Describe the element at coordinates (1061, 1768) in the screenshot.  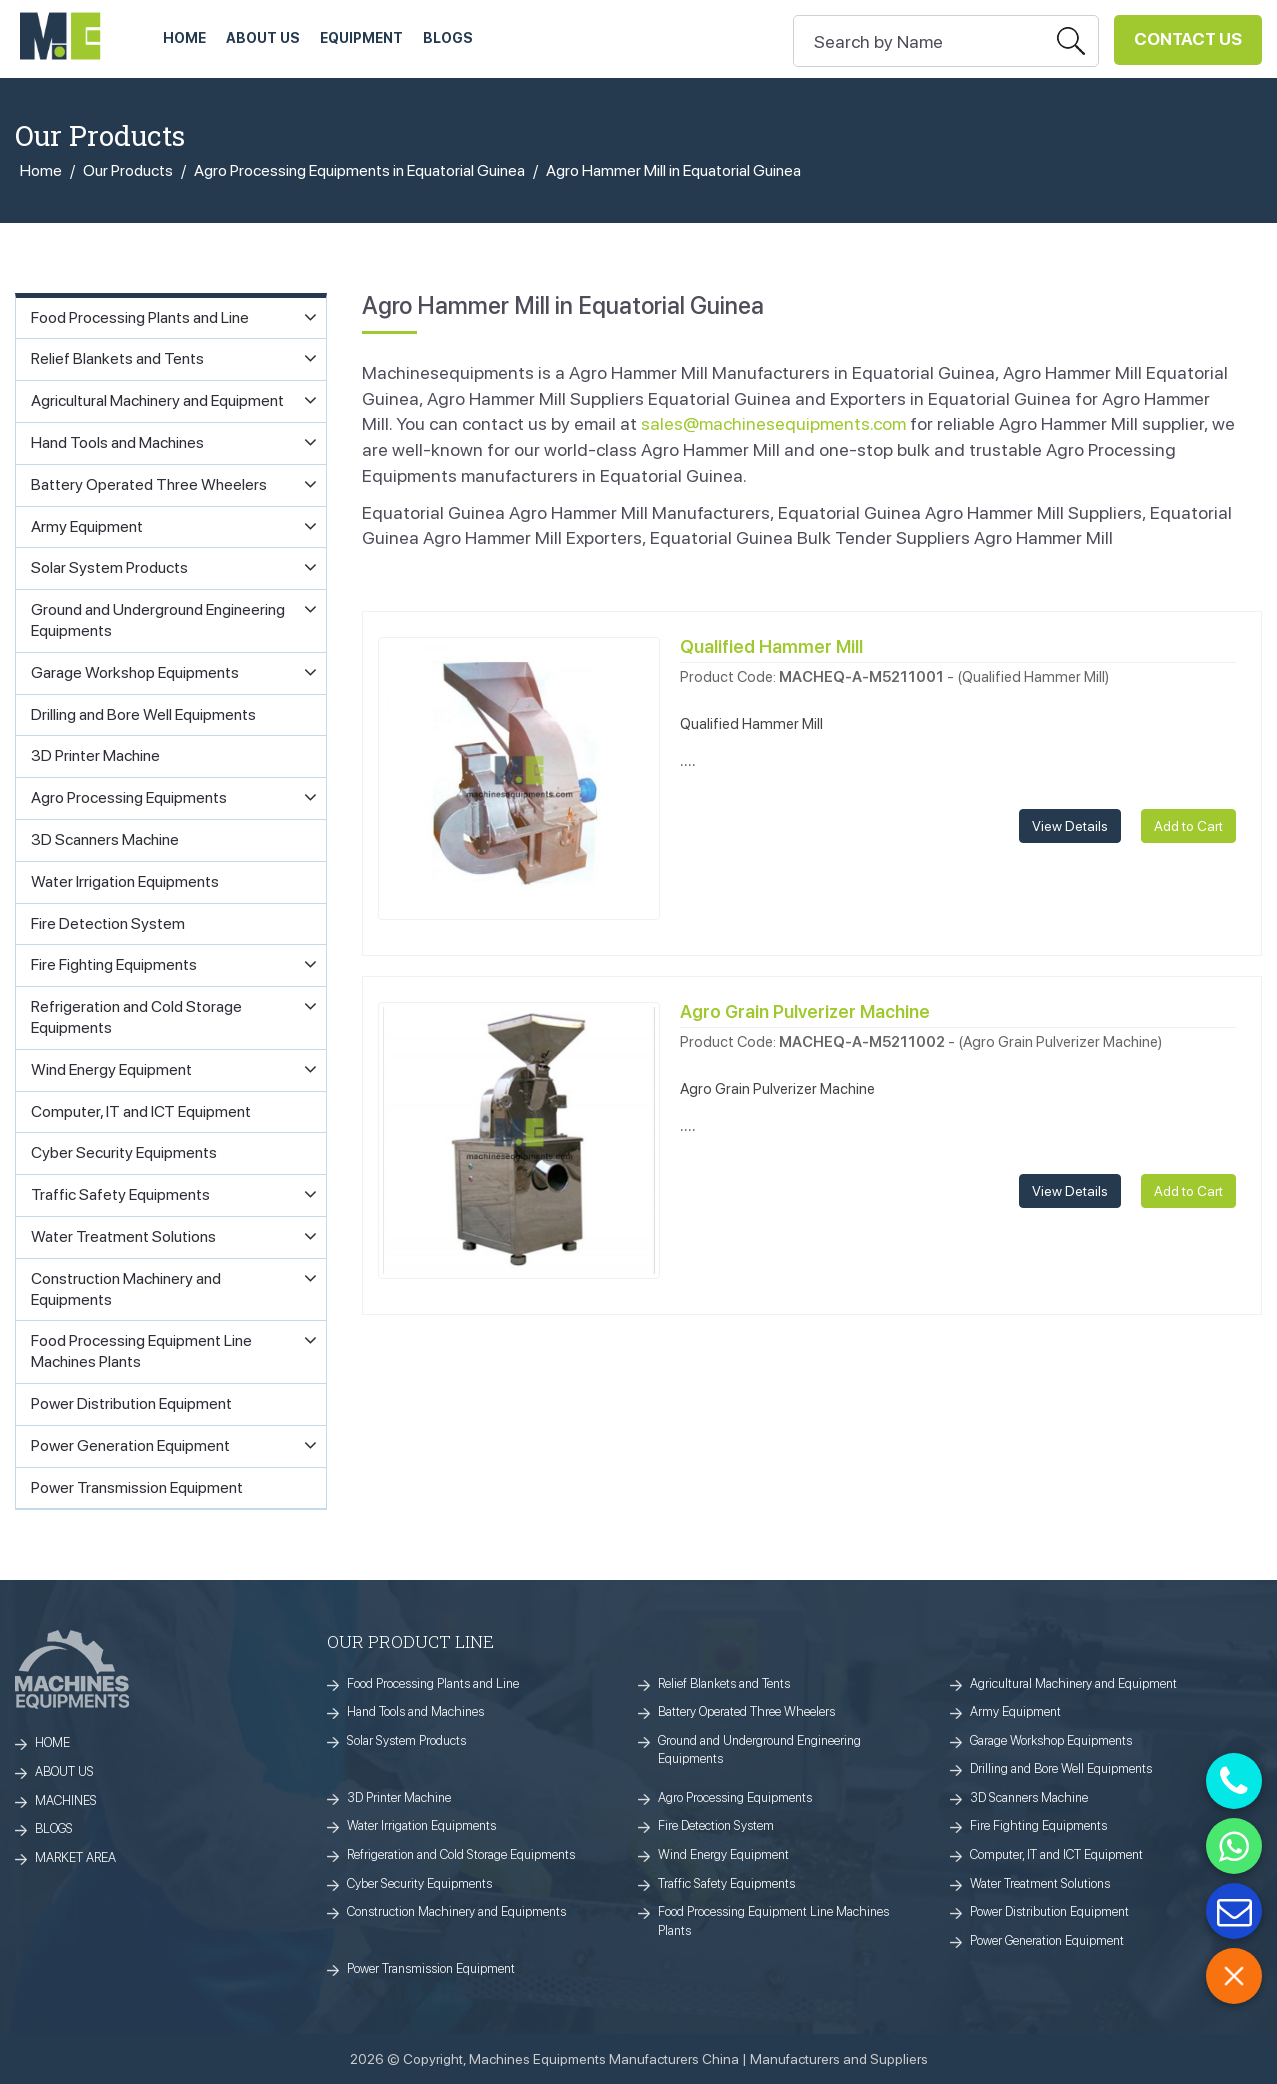
I see `Drilling and Bore Well Equipments` at that location.